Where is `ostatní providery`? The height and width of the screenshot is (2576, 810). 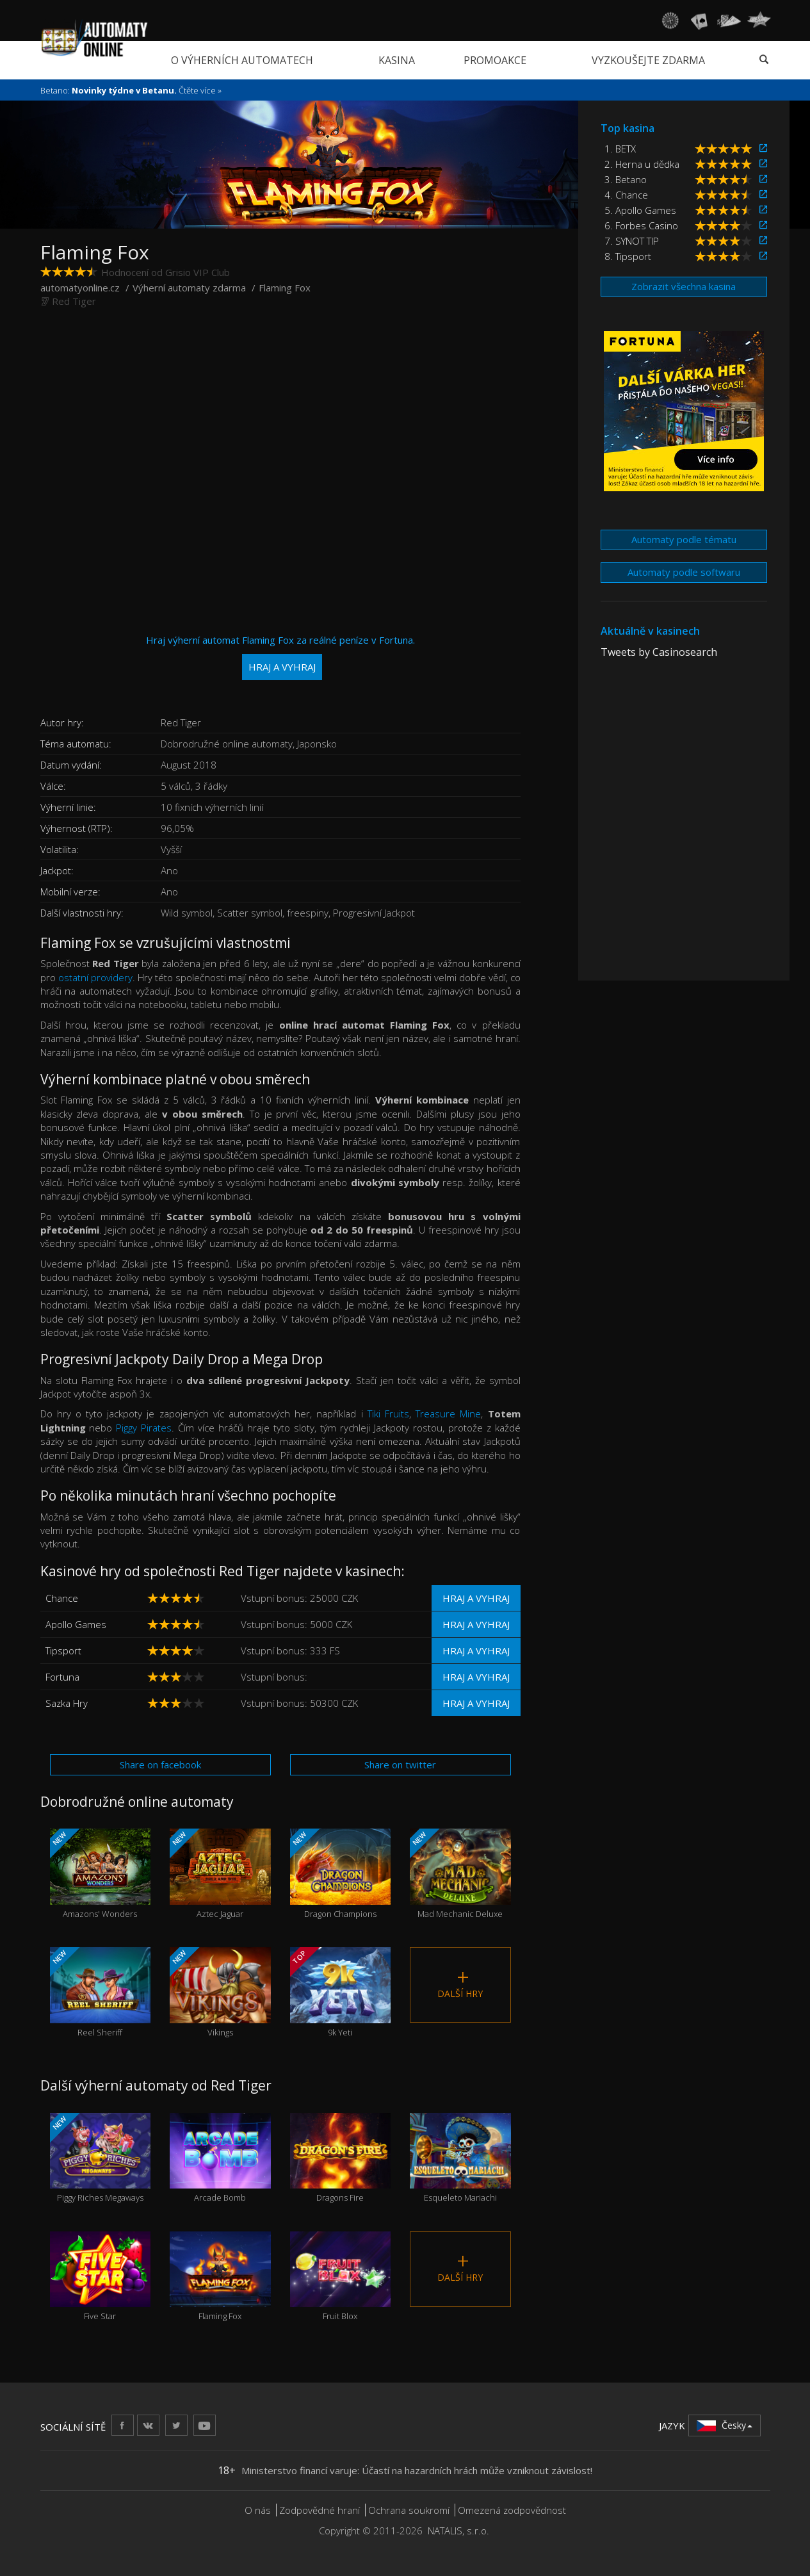 ostatní providery is located at coordinates (95, 977).